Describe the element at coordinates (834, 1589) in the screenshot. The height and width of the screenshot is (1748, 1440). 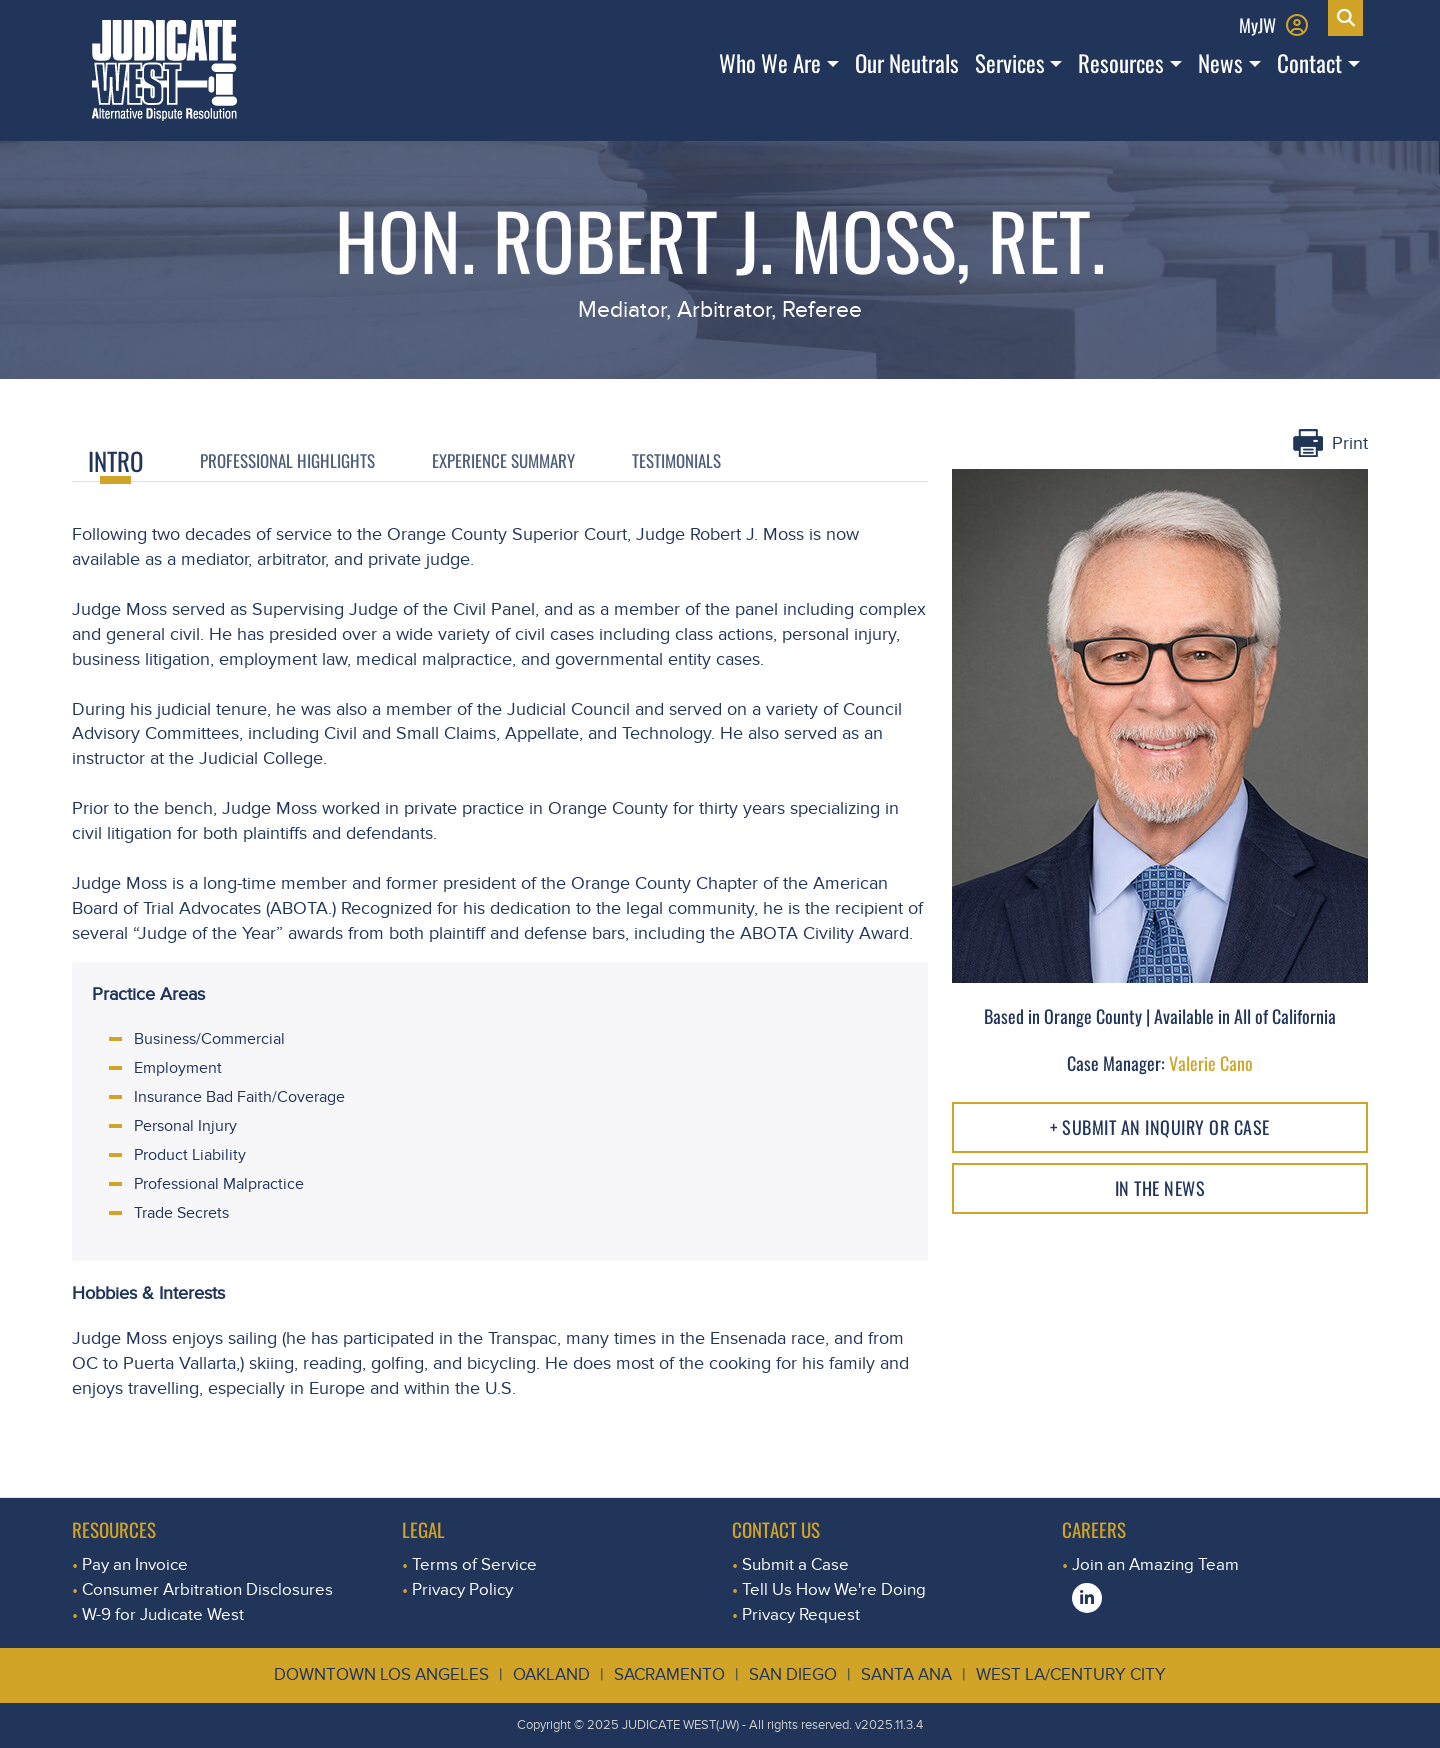
I see `Tell Us How We're Doing` at that location.